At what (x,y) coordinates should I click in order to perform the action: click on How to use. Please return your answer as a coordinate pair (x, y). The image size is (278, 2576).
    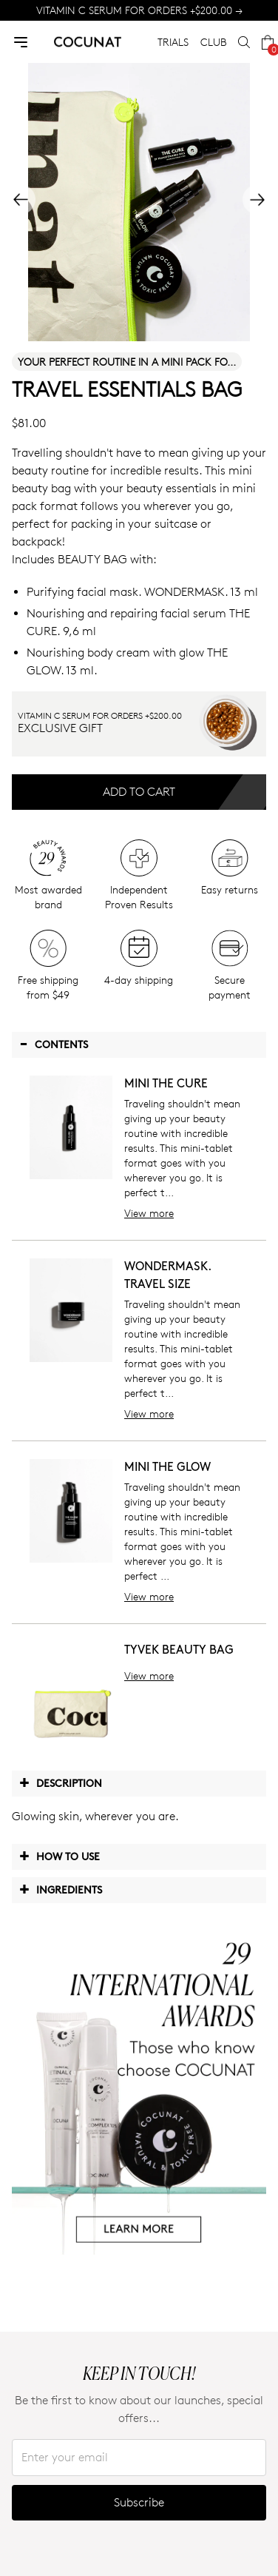
    Looking at the image, I should click on (59, 1856).